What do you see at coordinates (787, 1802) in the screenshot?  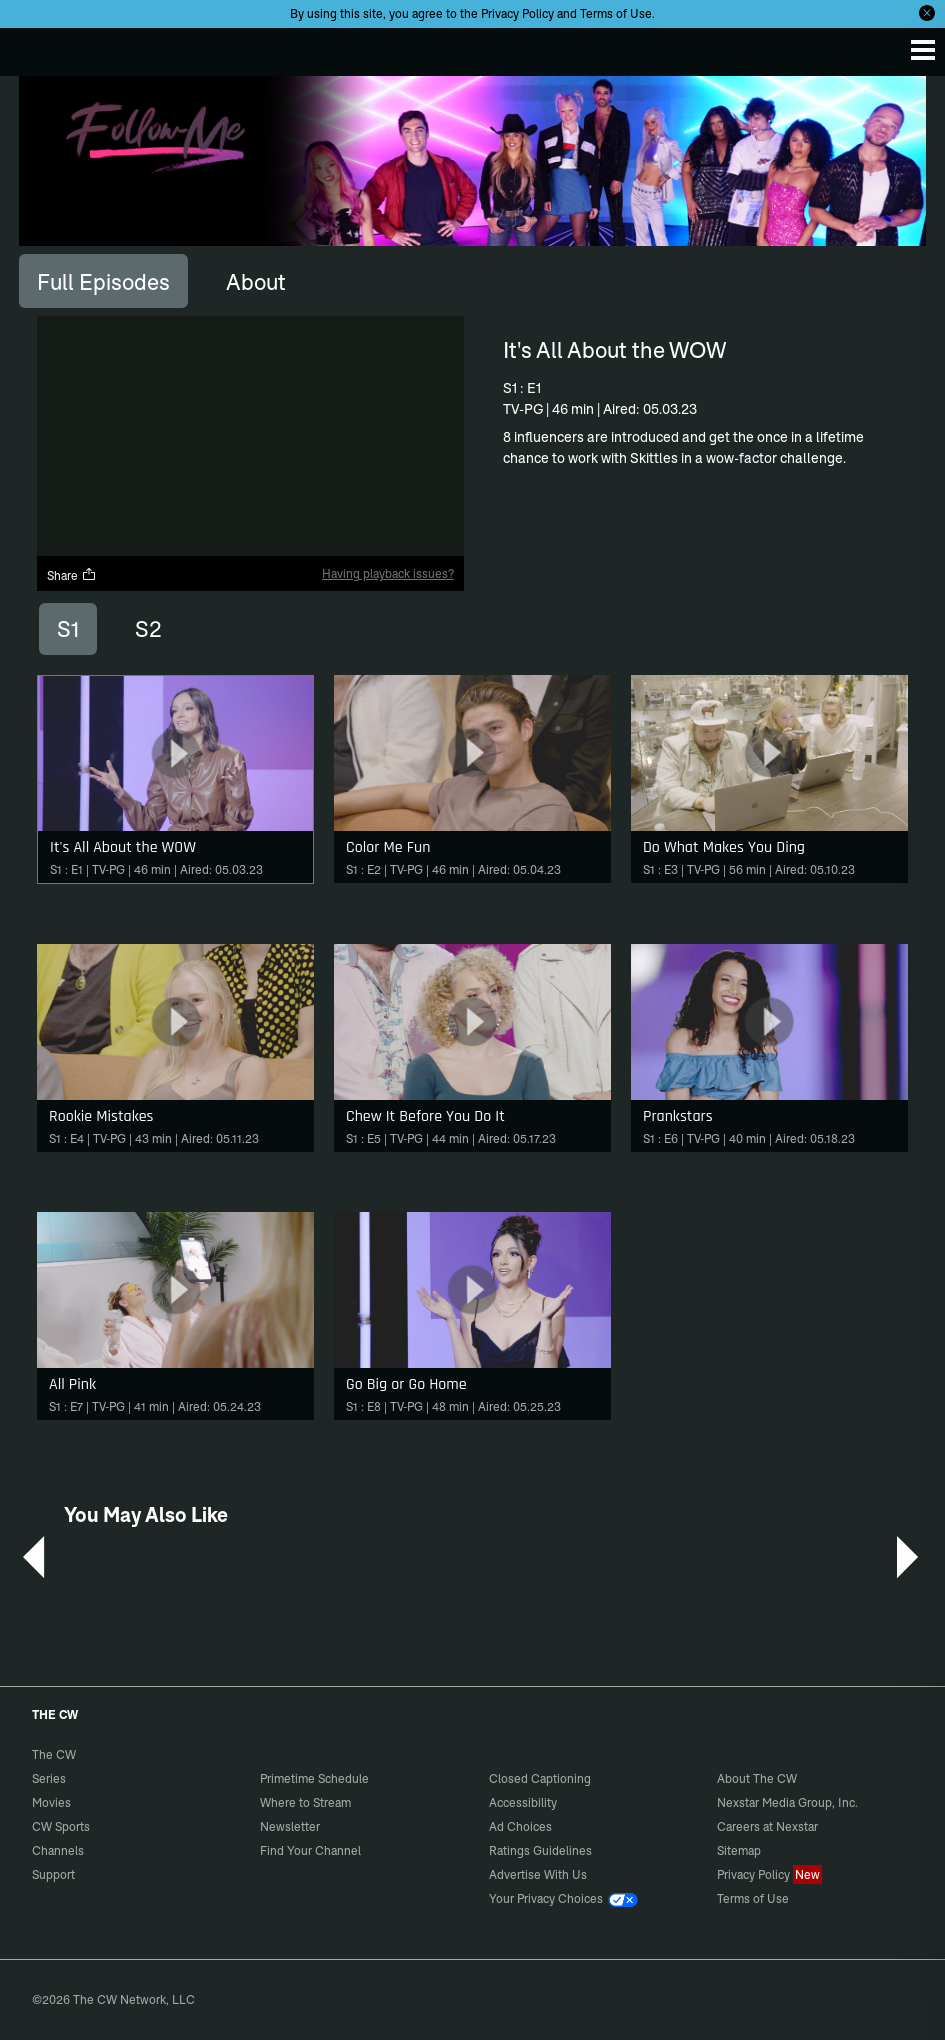 I see `Nexstar Media Group, Inc.` at bounding box center [787, 1802].